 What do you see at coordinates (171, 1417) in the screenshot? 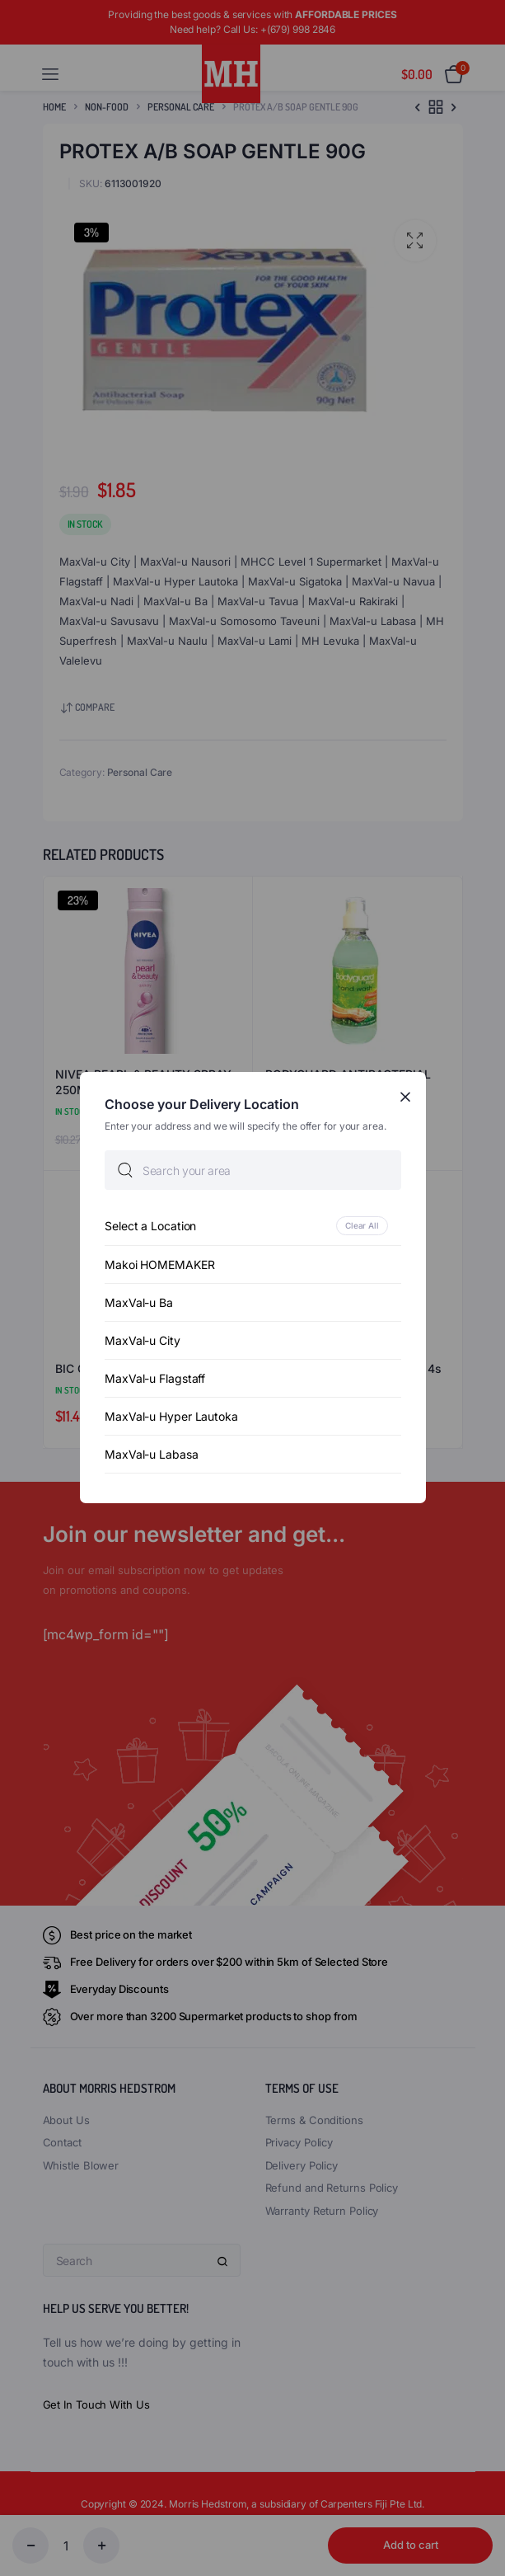
I see `MaxVal-u Hyper Lautoka [option]` at bounding box center [171, 1417].